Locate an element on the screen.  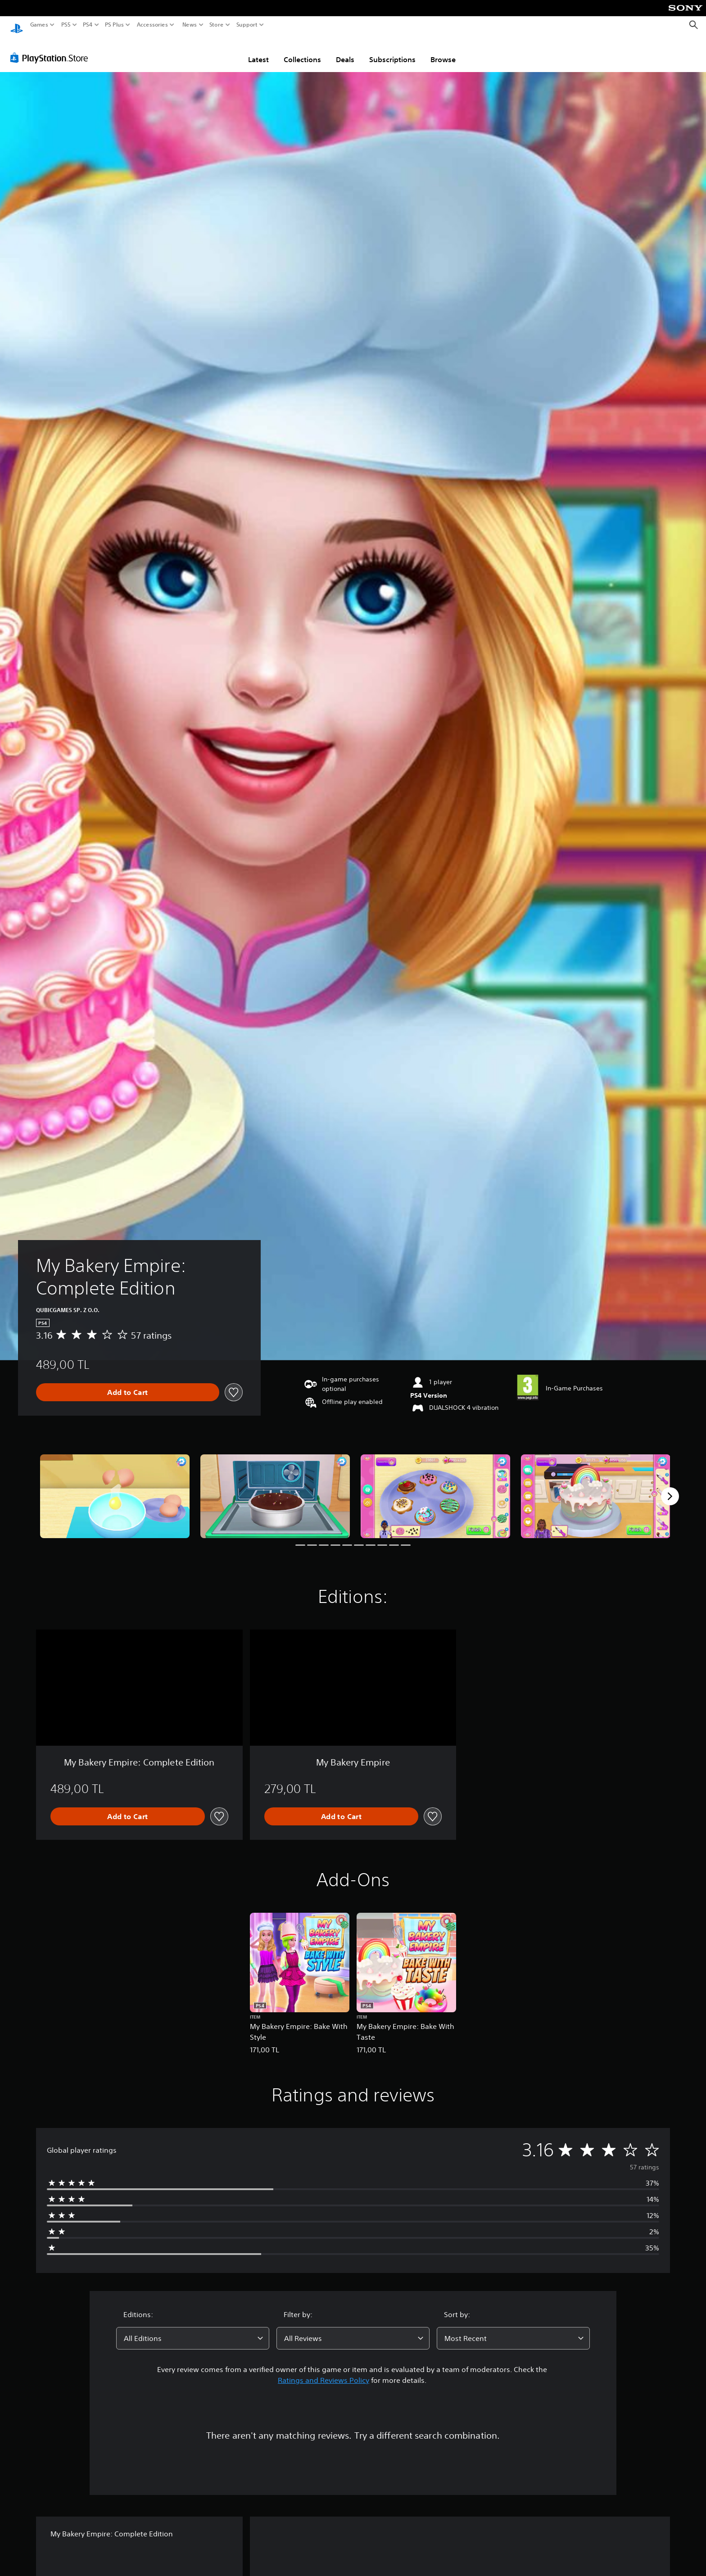
Browse is located at coordinates (443, 50).